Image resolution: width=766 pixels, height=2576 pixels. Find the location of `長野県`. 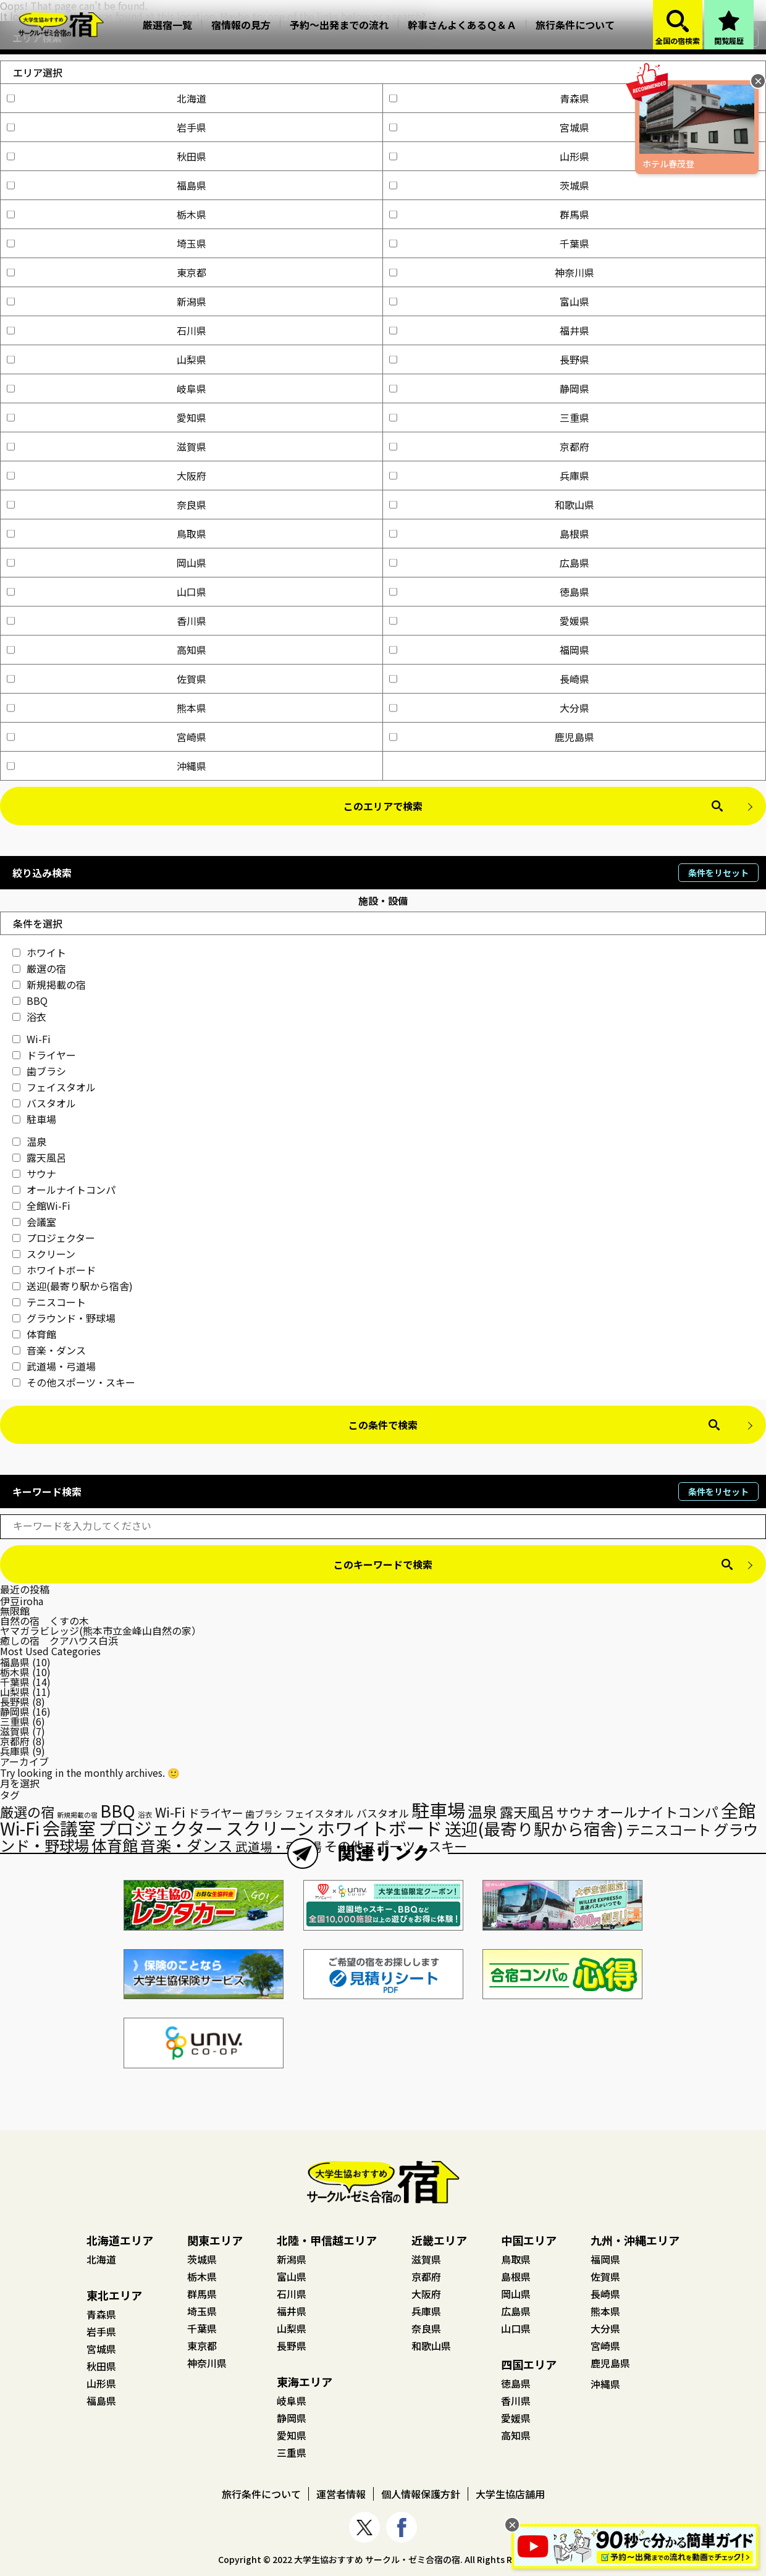

長野県 is located at coordinates (489, 359).